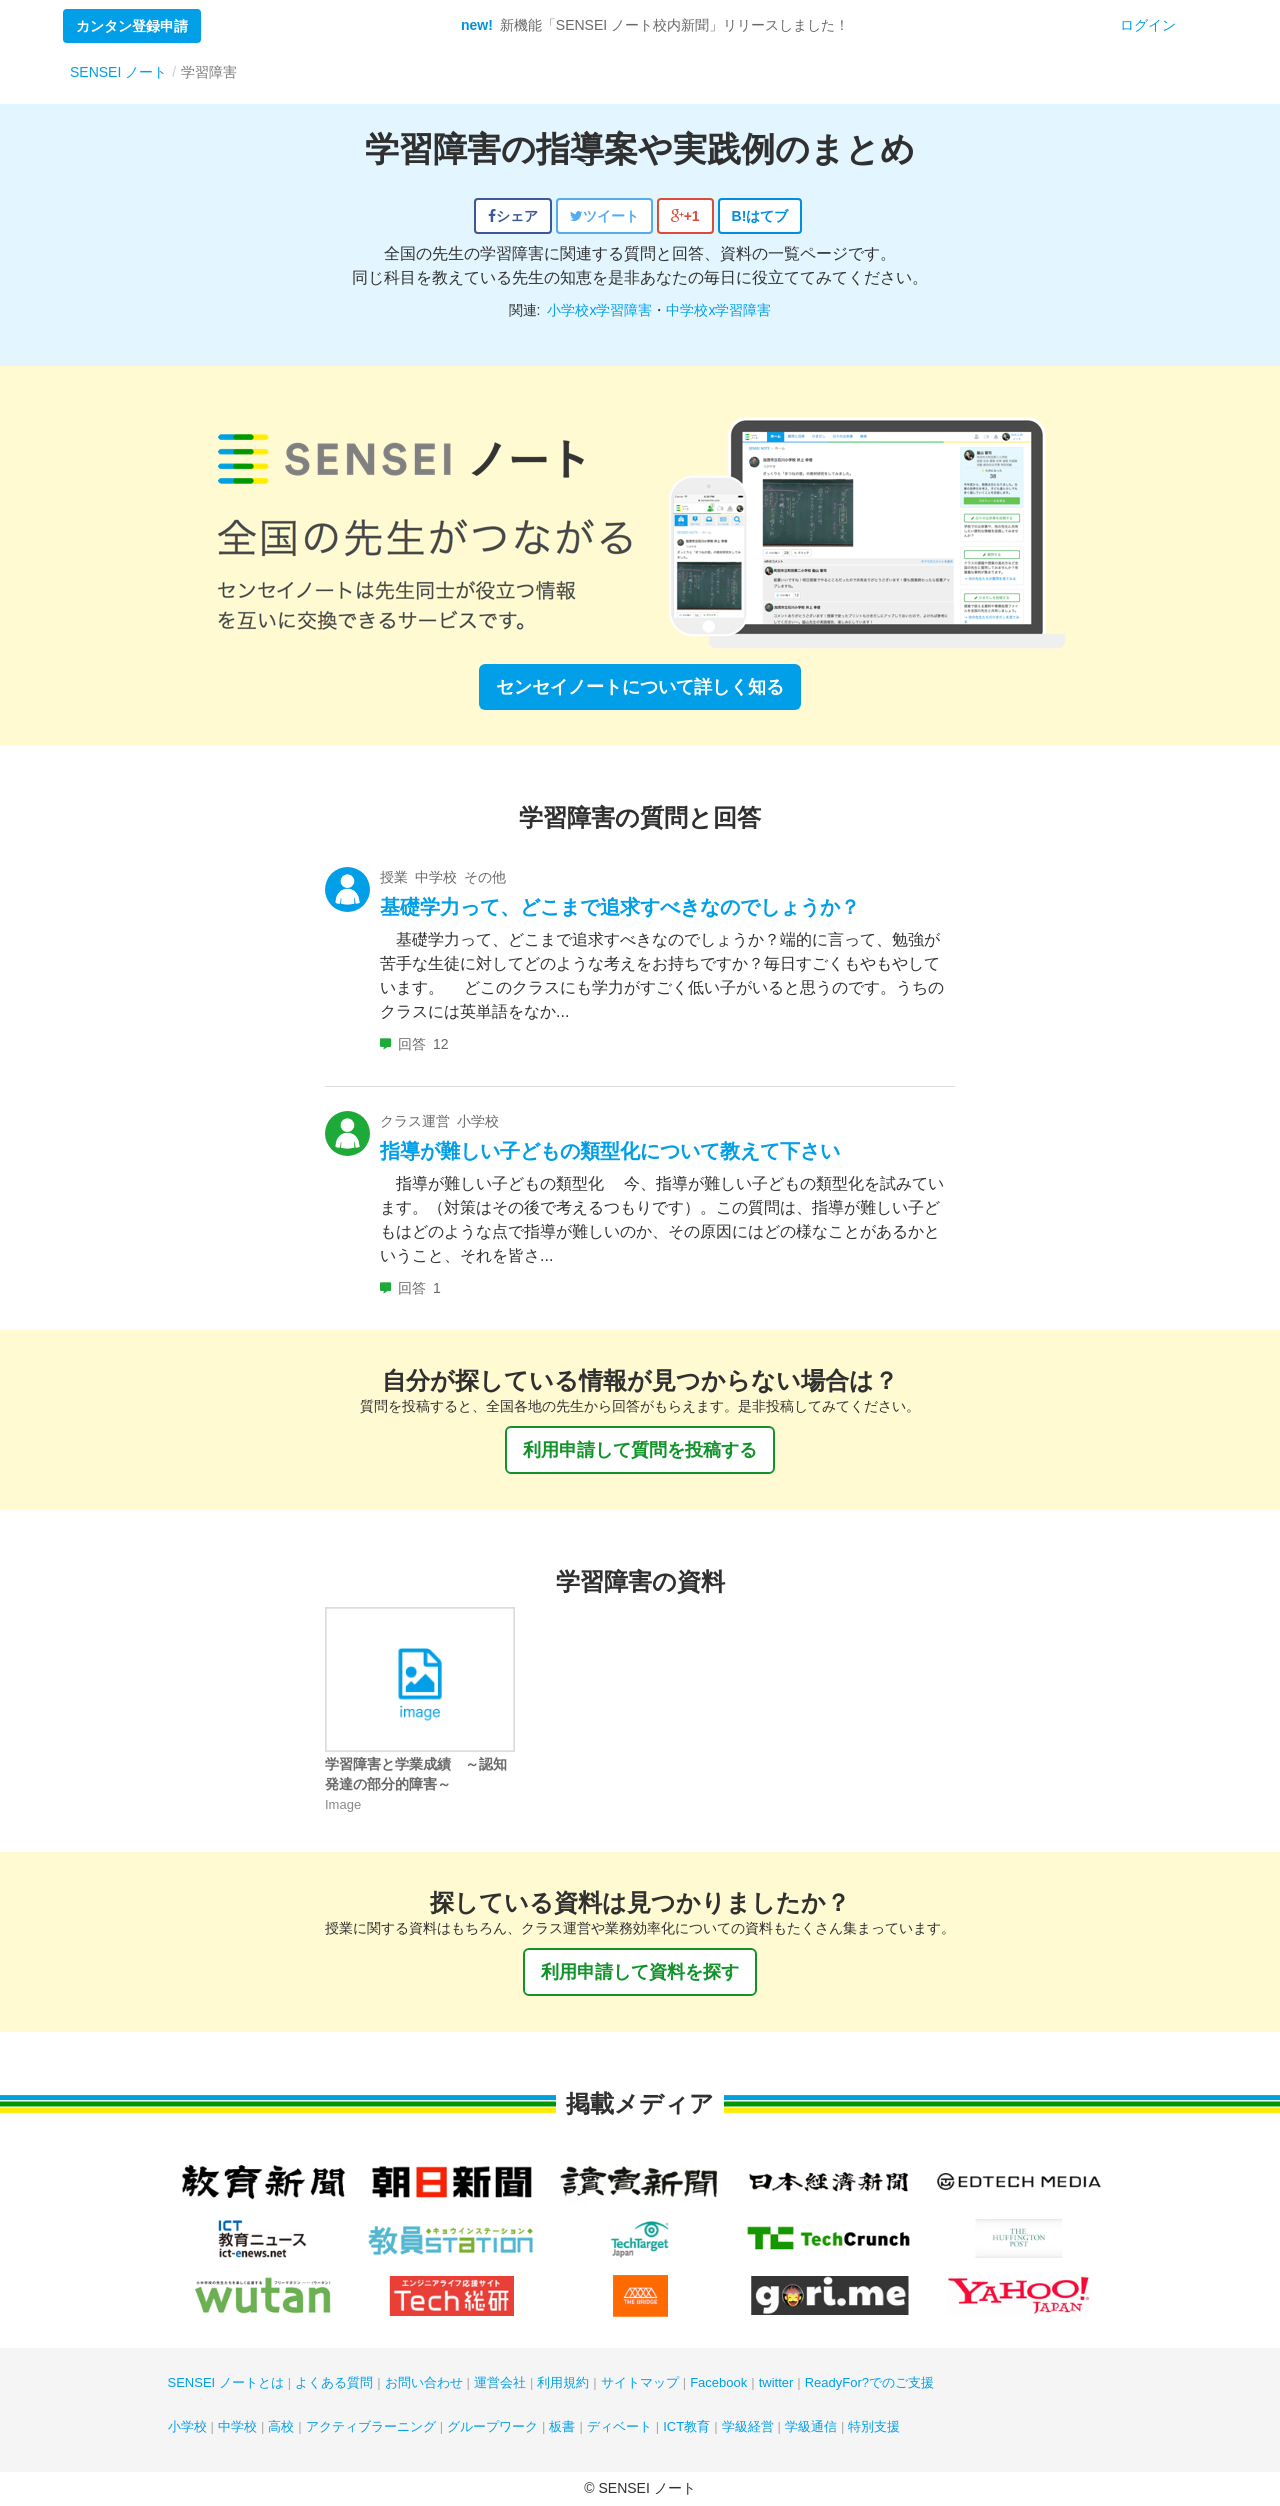  Describe the element at coordinates (281, 2426) in the screenshot. I see `高校` at that location.